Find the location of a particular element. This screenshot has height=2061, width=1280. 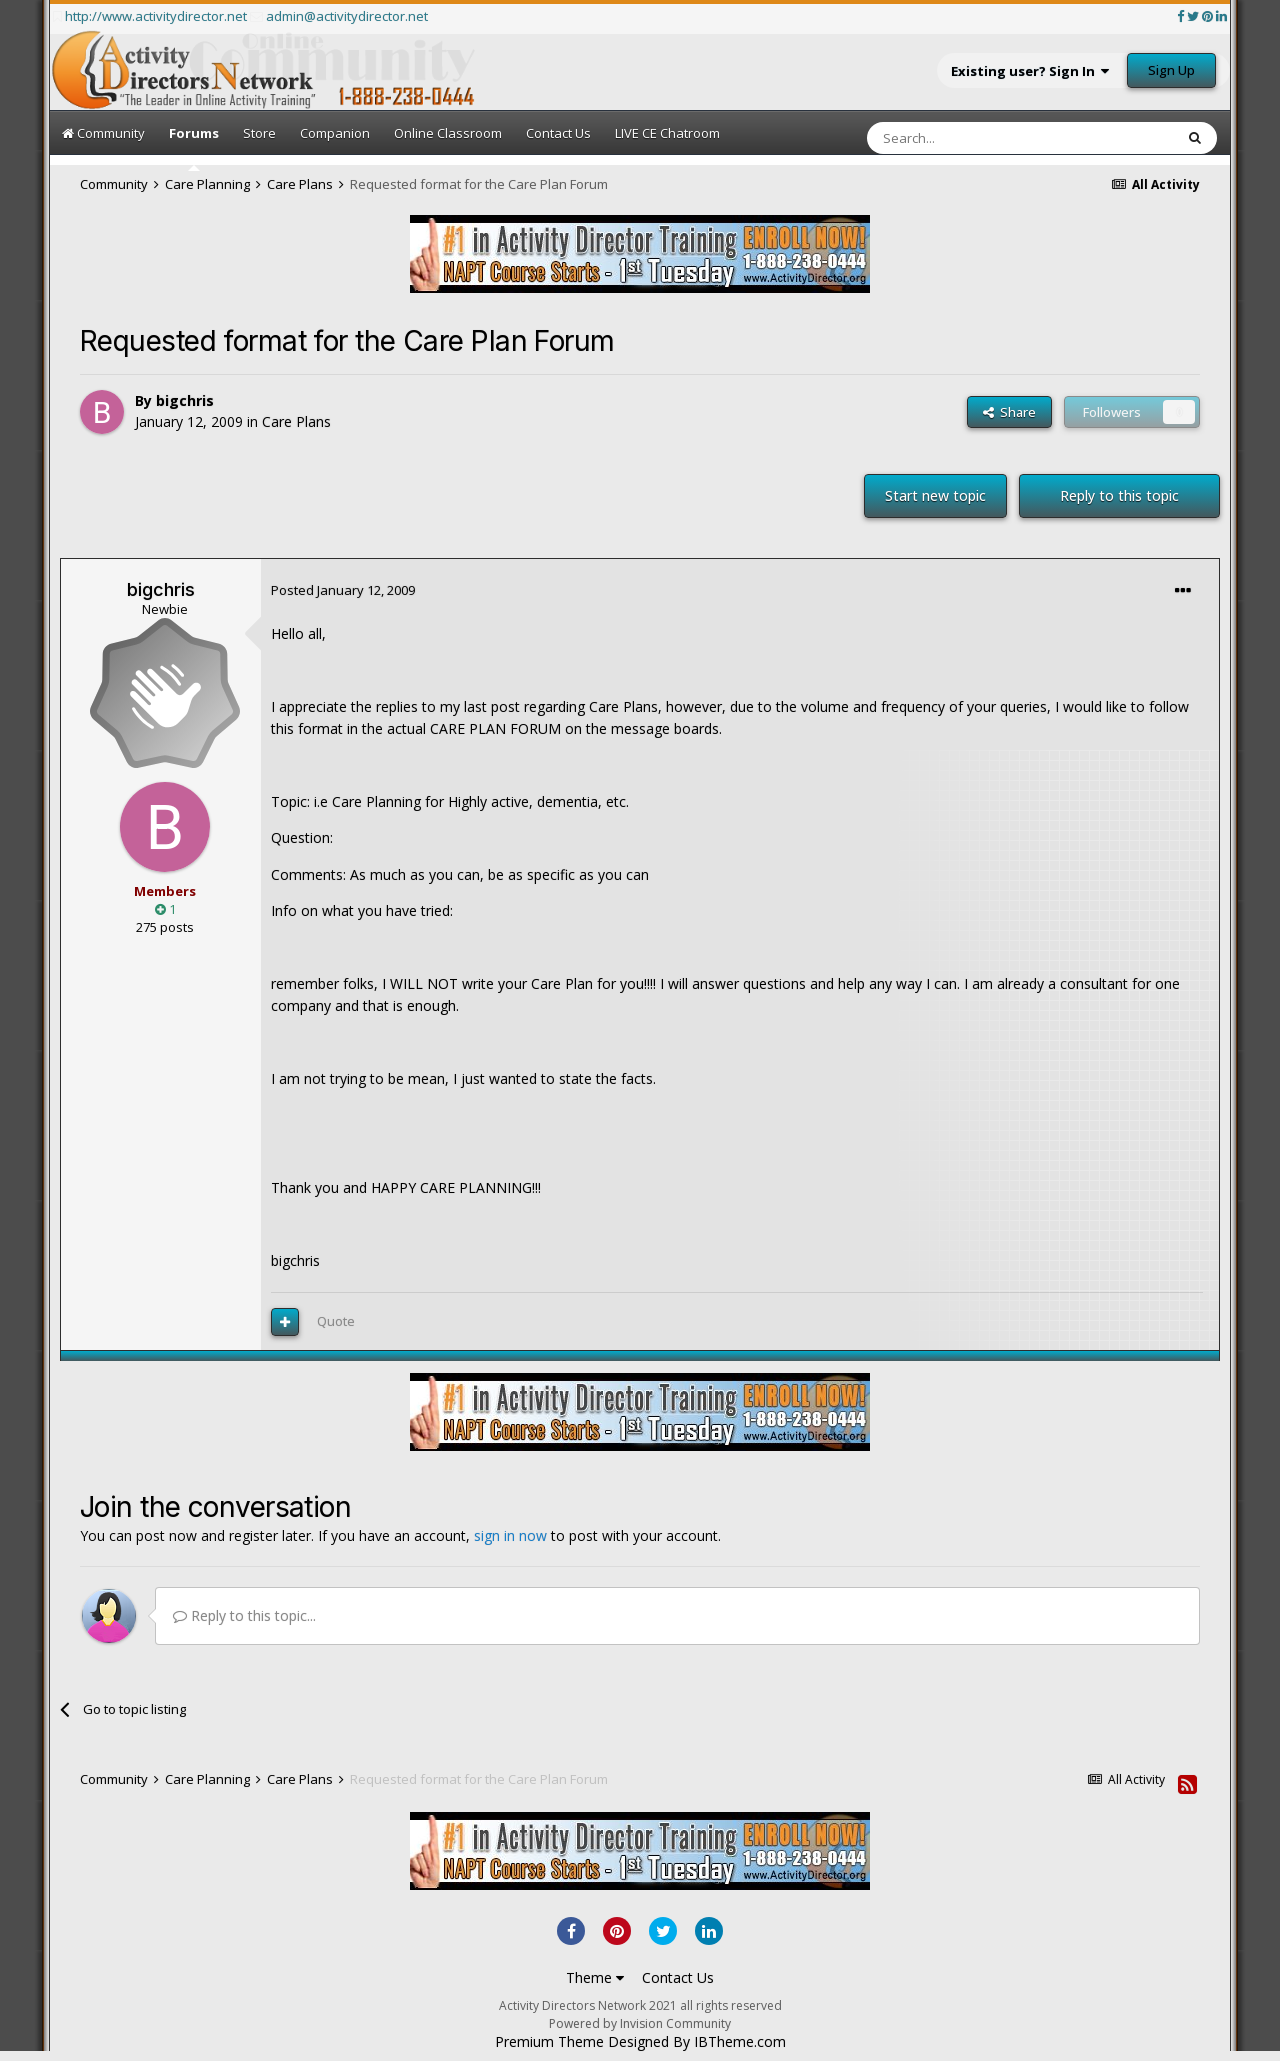

sign in now is located at coordinates (510, 1535).